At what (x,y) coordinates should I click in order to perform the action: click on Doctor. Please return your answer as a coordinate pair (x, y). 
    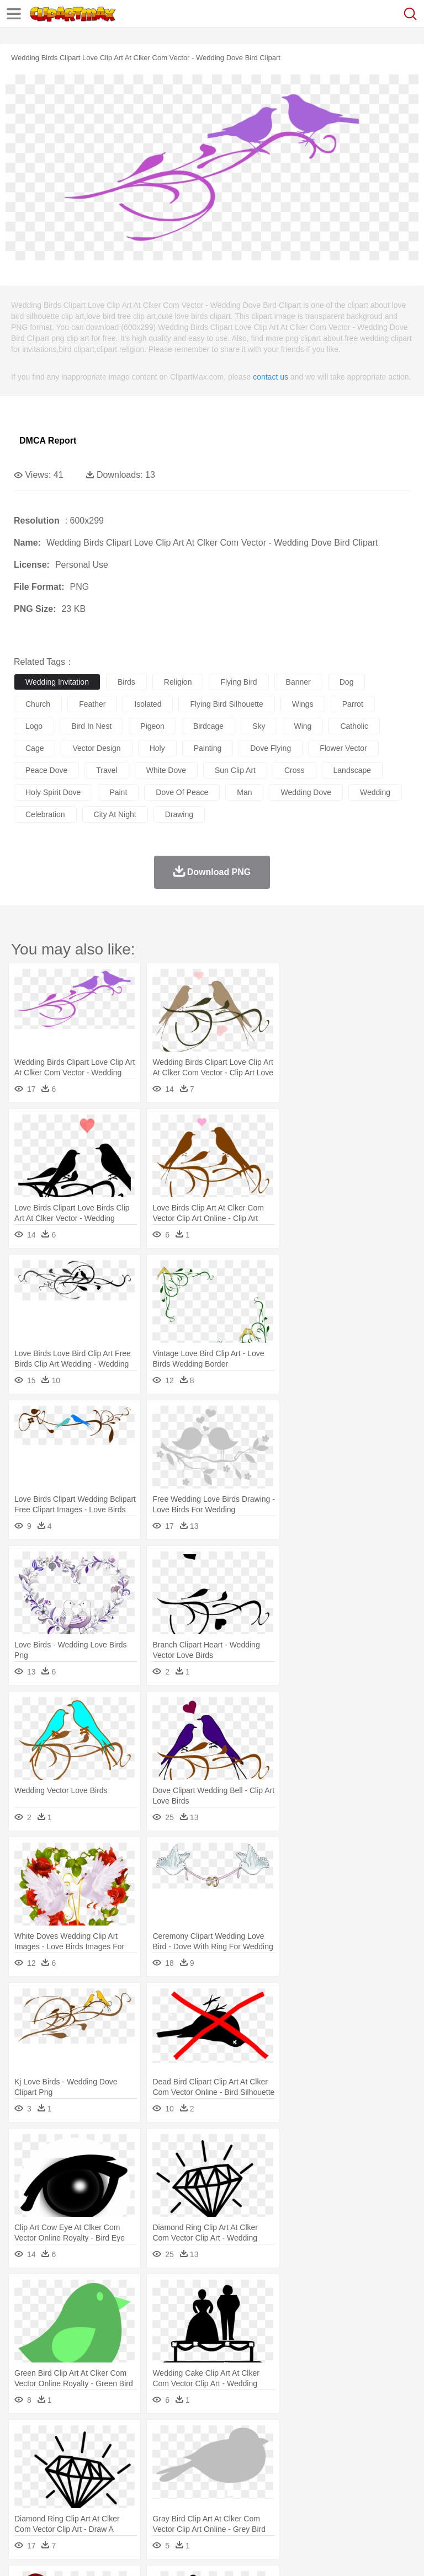
    Looking at the image, I should click on (229, 2472).